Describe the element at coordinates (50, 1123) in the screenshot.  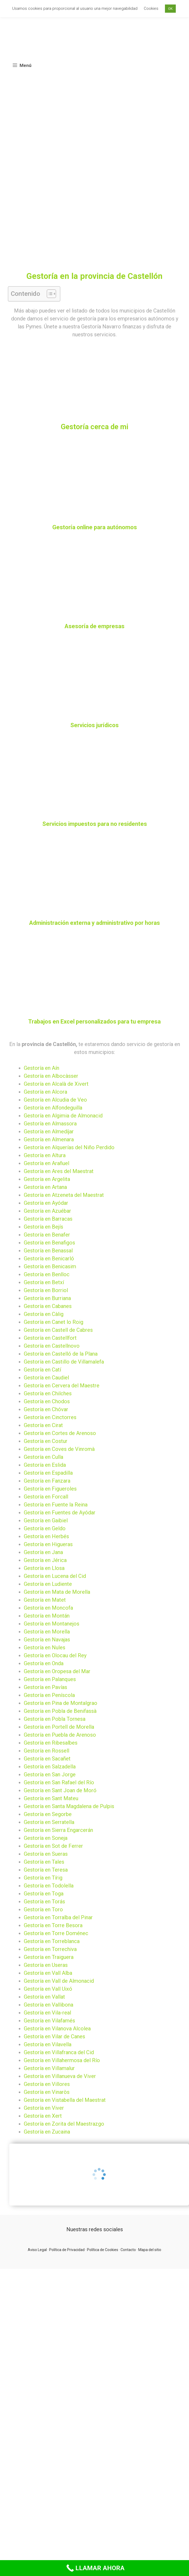
I see `Gestoría en Almassora` at that location.